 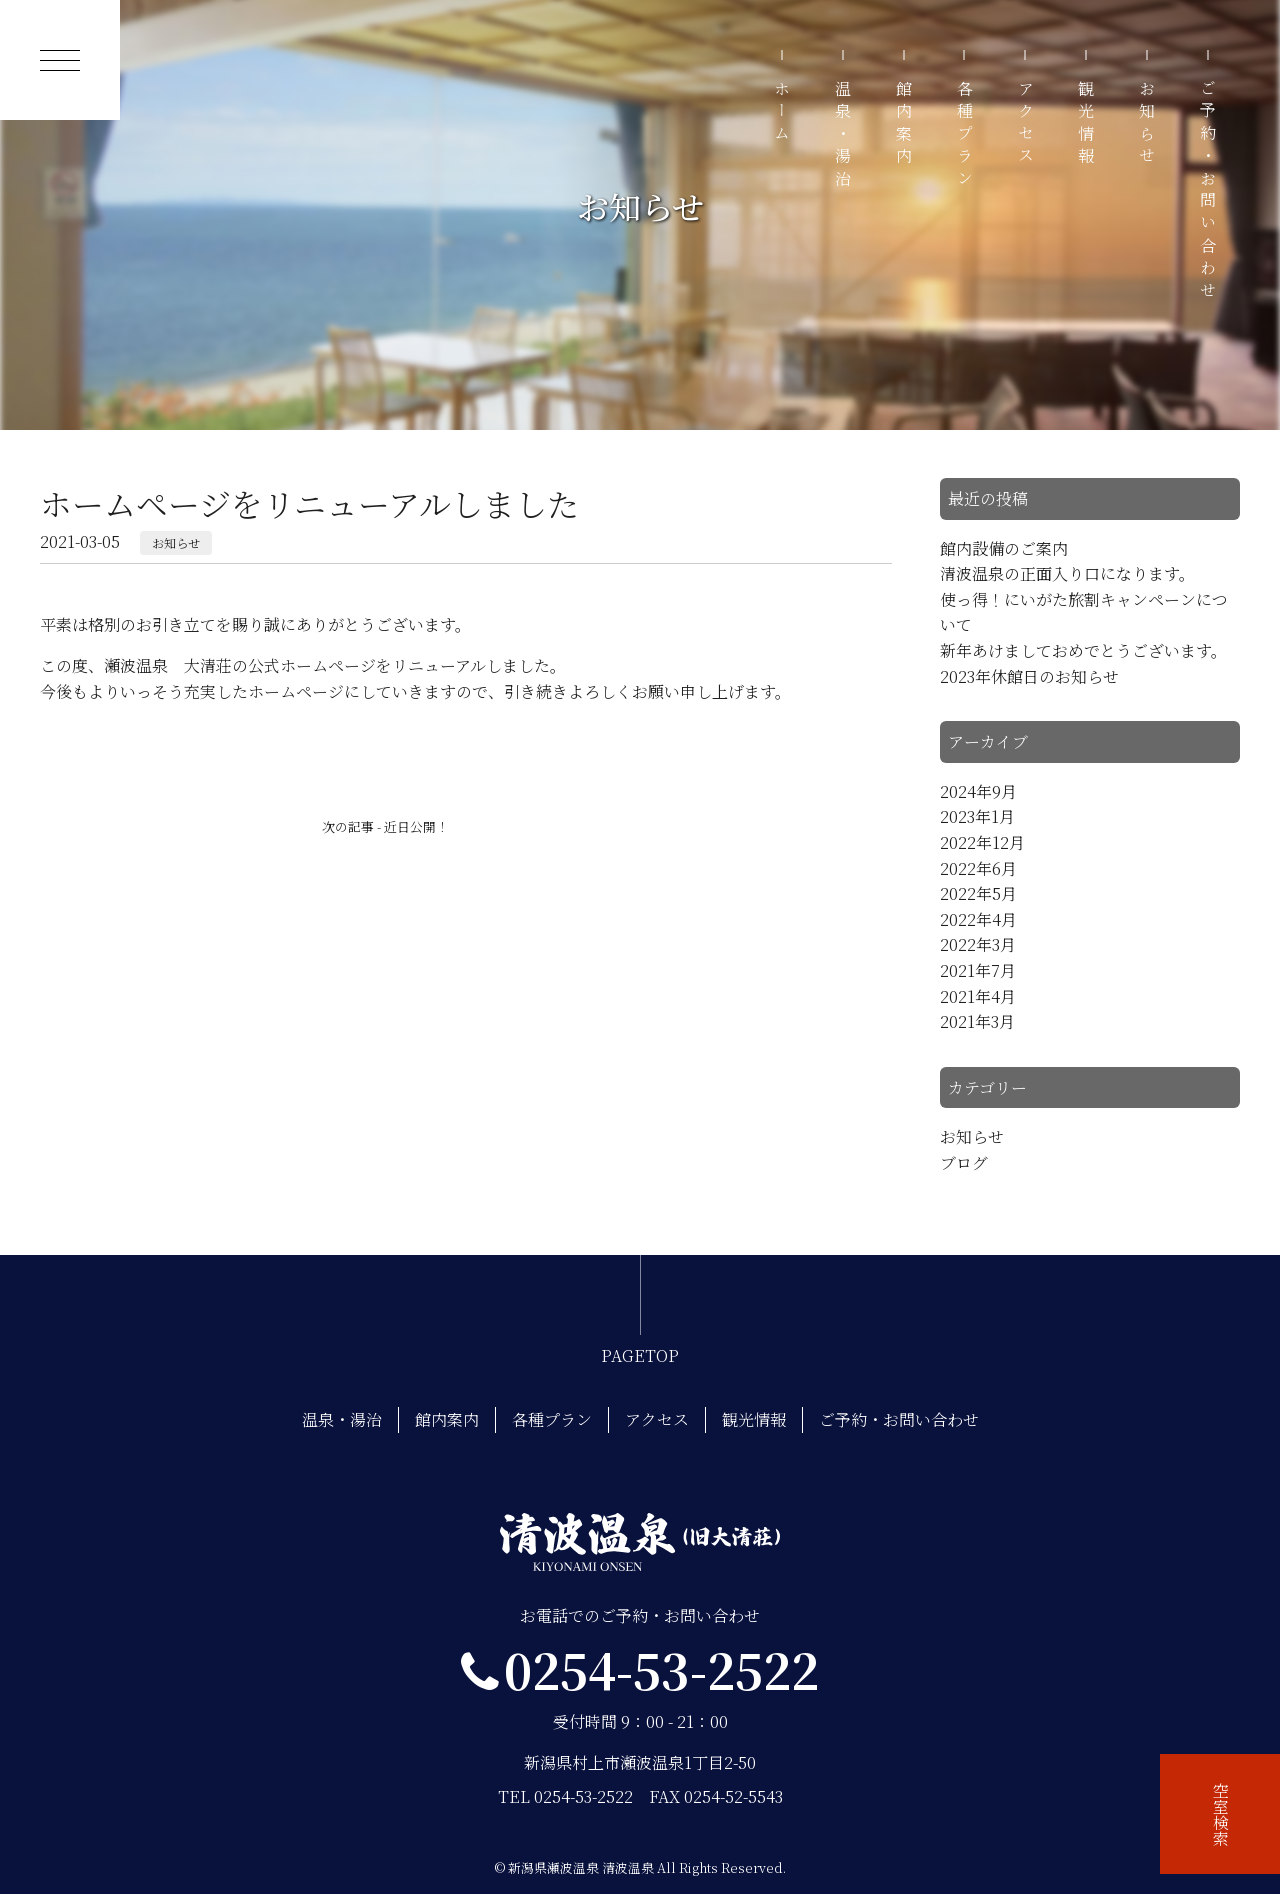 What do you see at coordinates (964, 1162) in the screenshot?
I see `ブログ` at bounding box center [964, 1162].